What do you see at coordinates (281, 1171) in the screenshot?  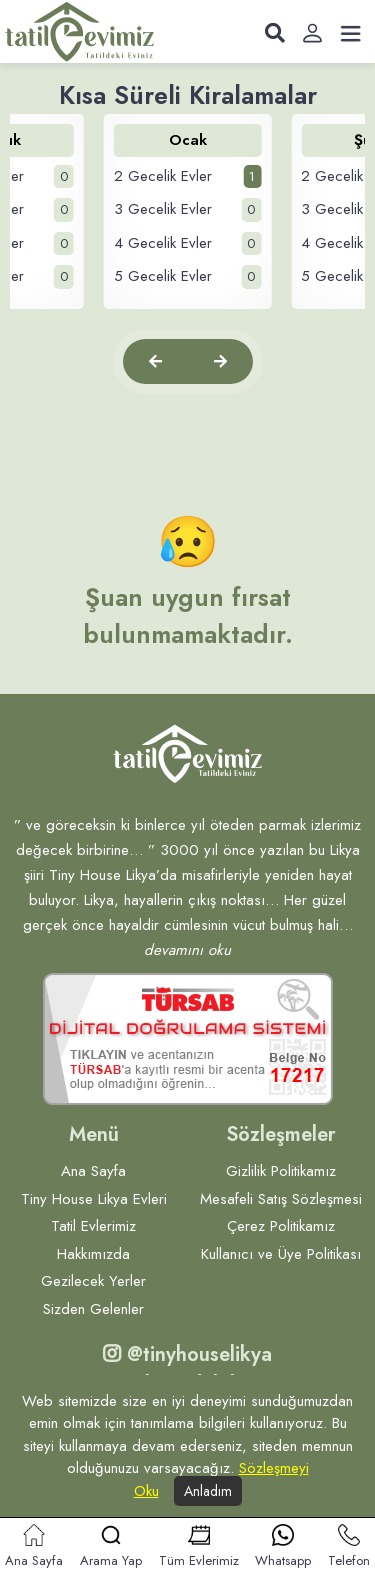 I see `Gizlilik Politikamız` at bounding box center [281, 1171].